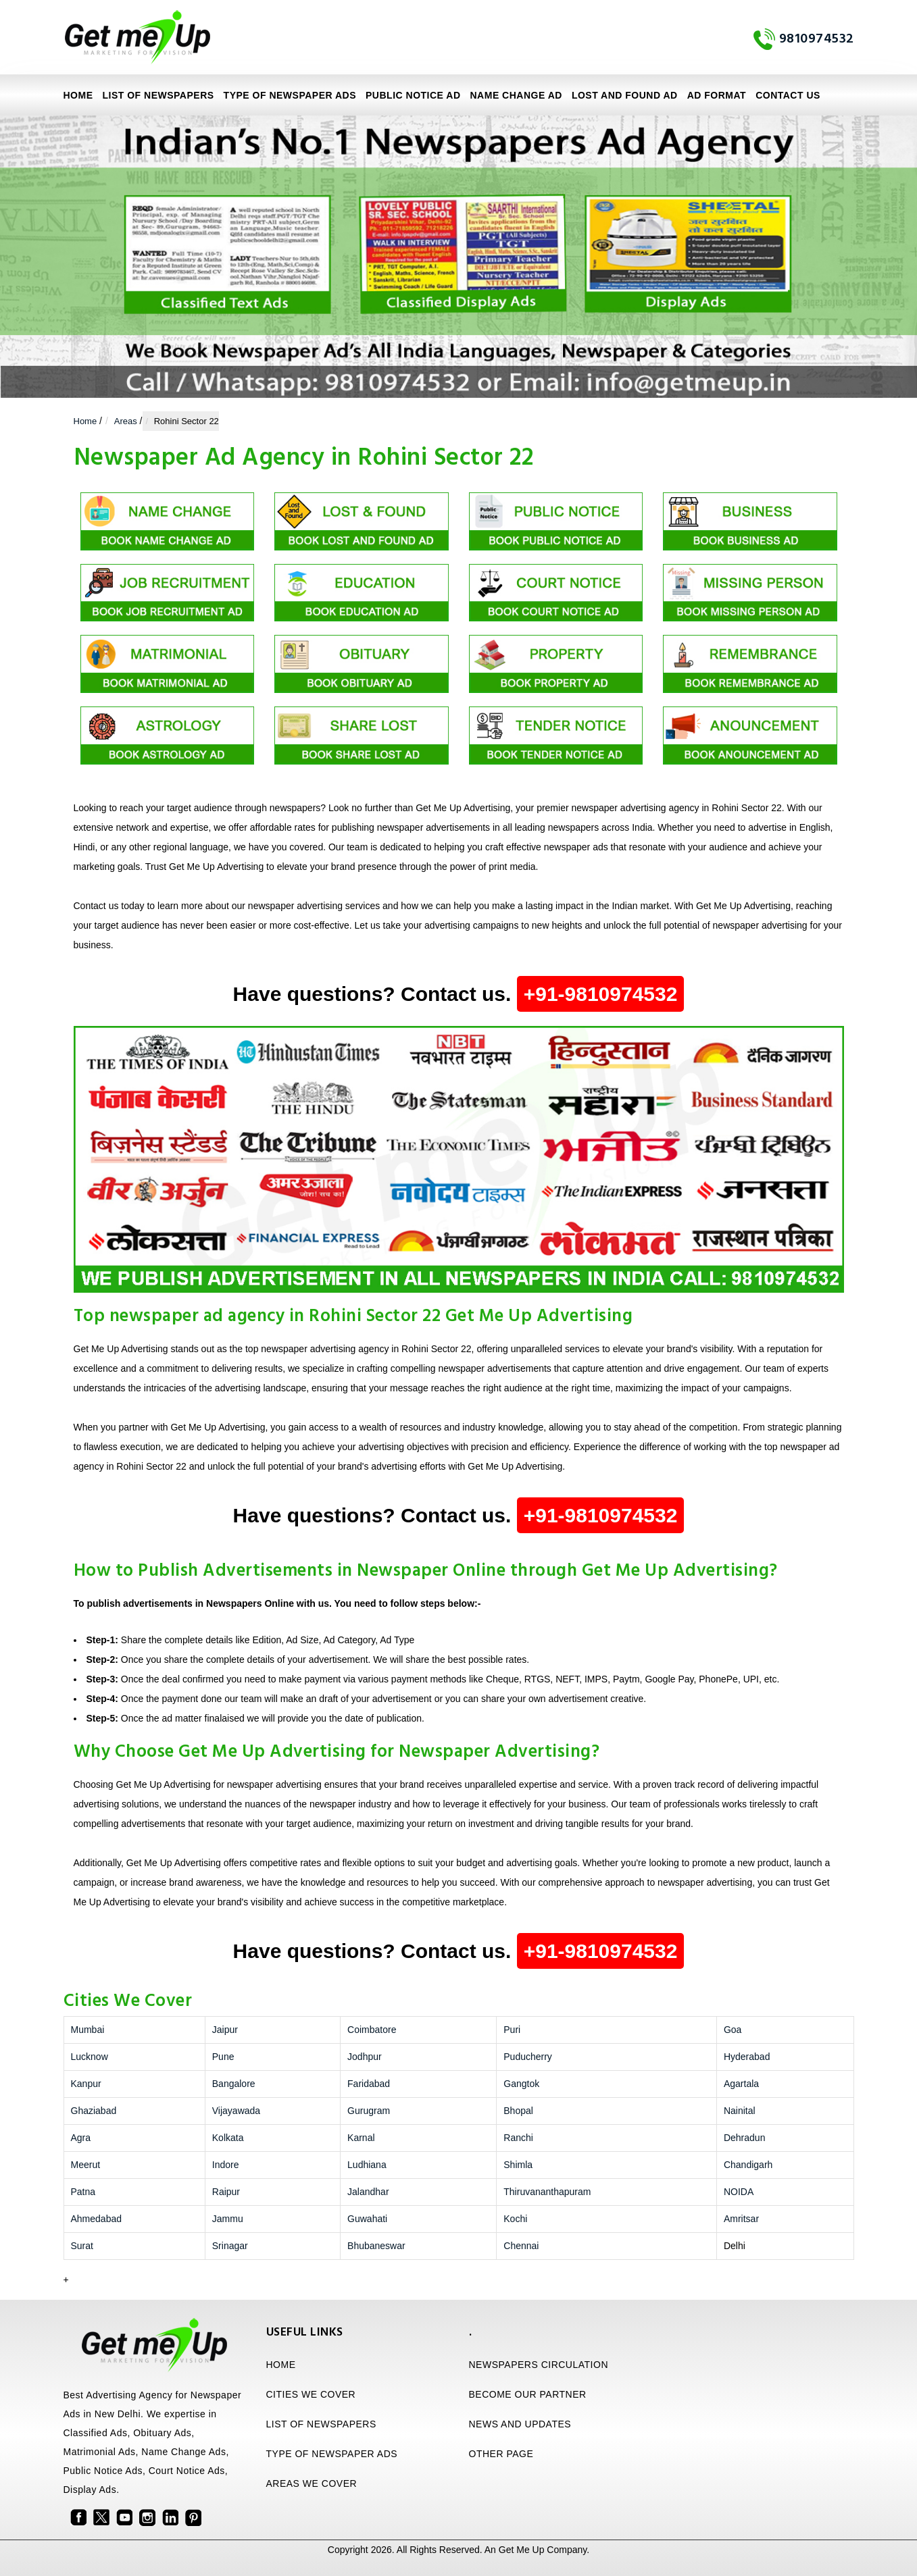 The image size is (917, 2576). Describe the element at coordinates (360, 2137) in the screenshot. I see `Karnal` at that location.